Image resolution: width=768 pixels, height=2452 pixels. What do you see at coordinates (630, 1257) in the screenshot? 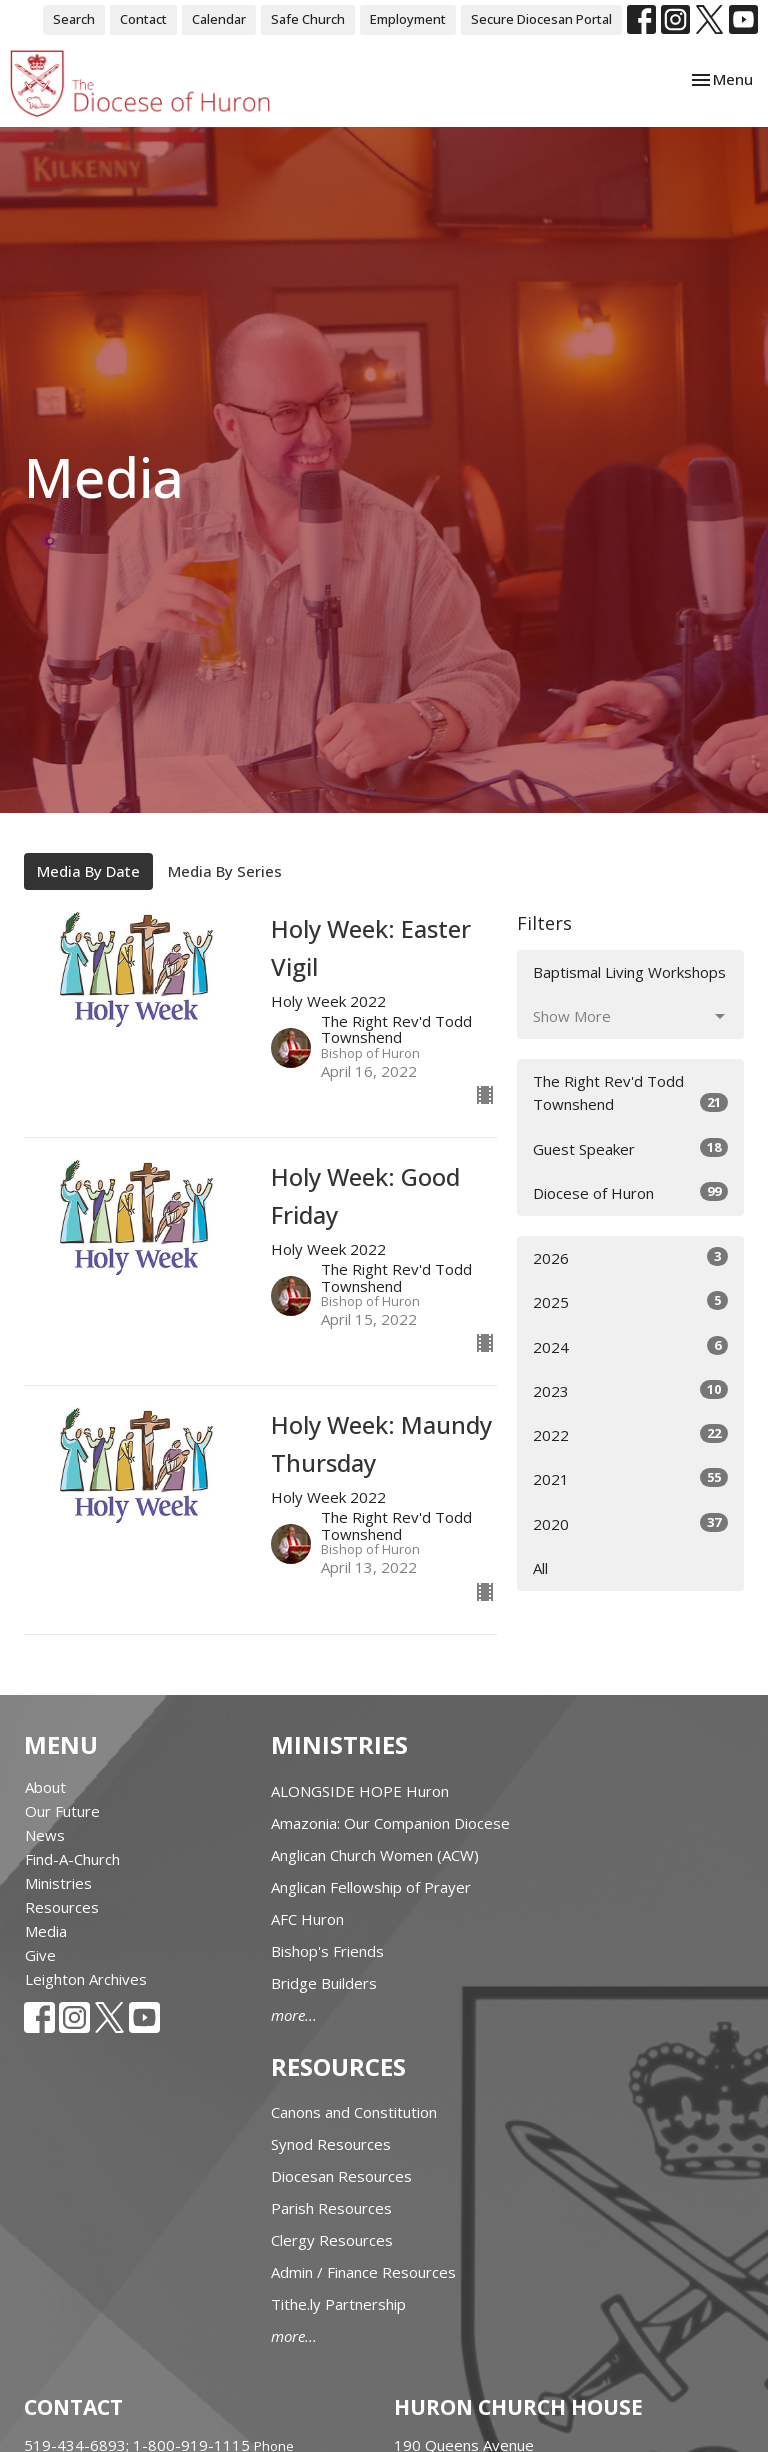
I see `2026` at bounding box center [630, 1257].